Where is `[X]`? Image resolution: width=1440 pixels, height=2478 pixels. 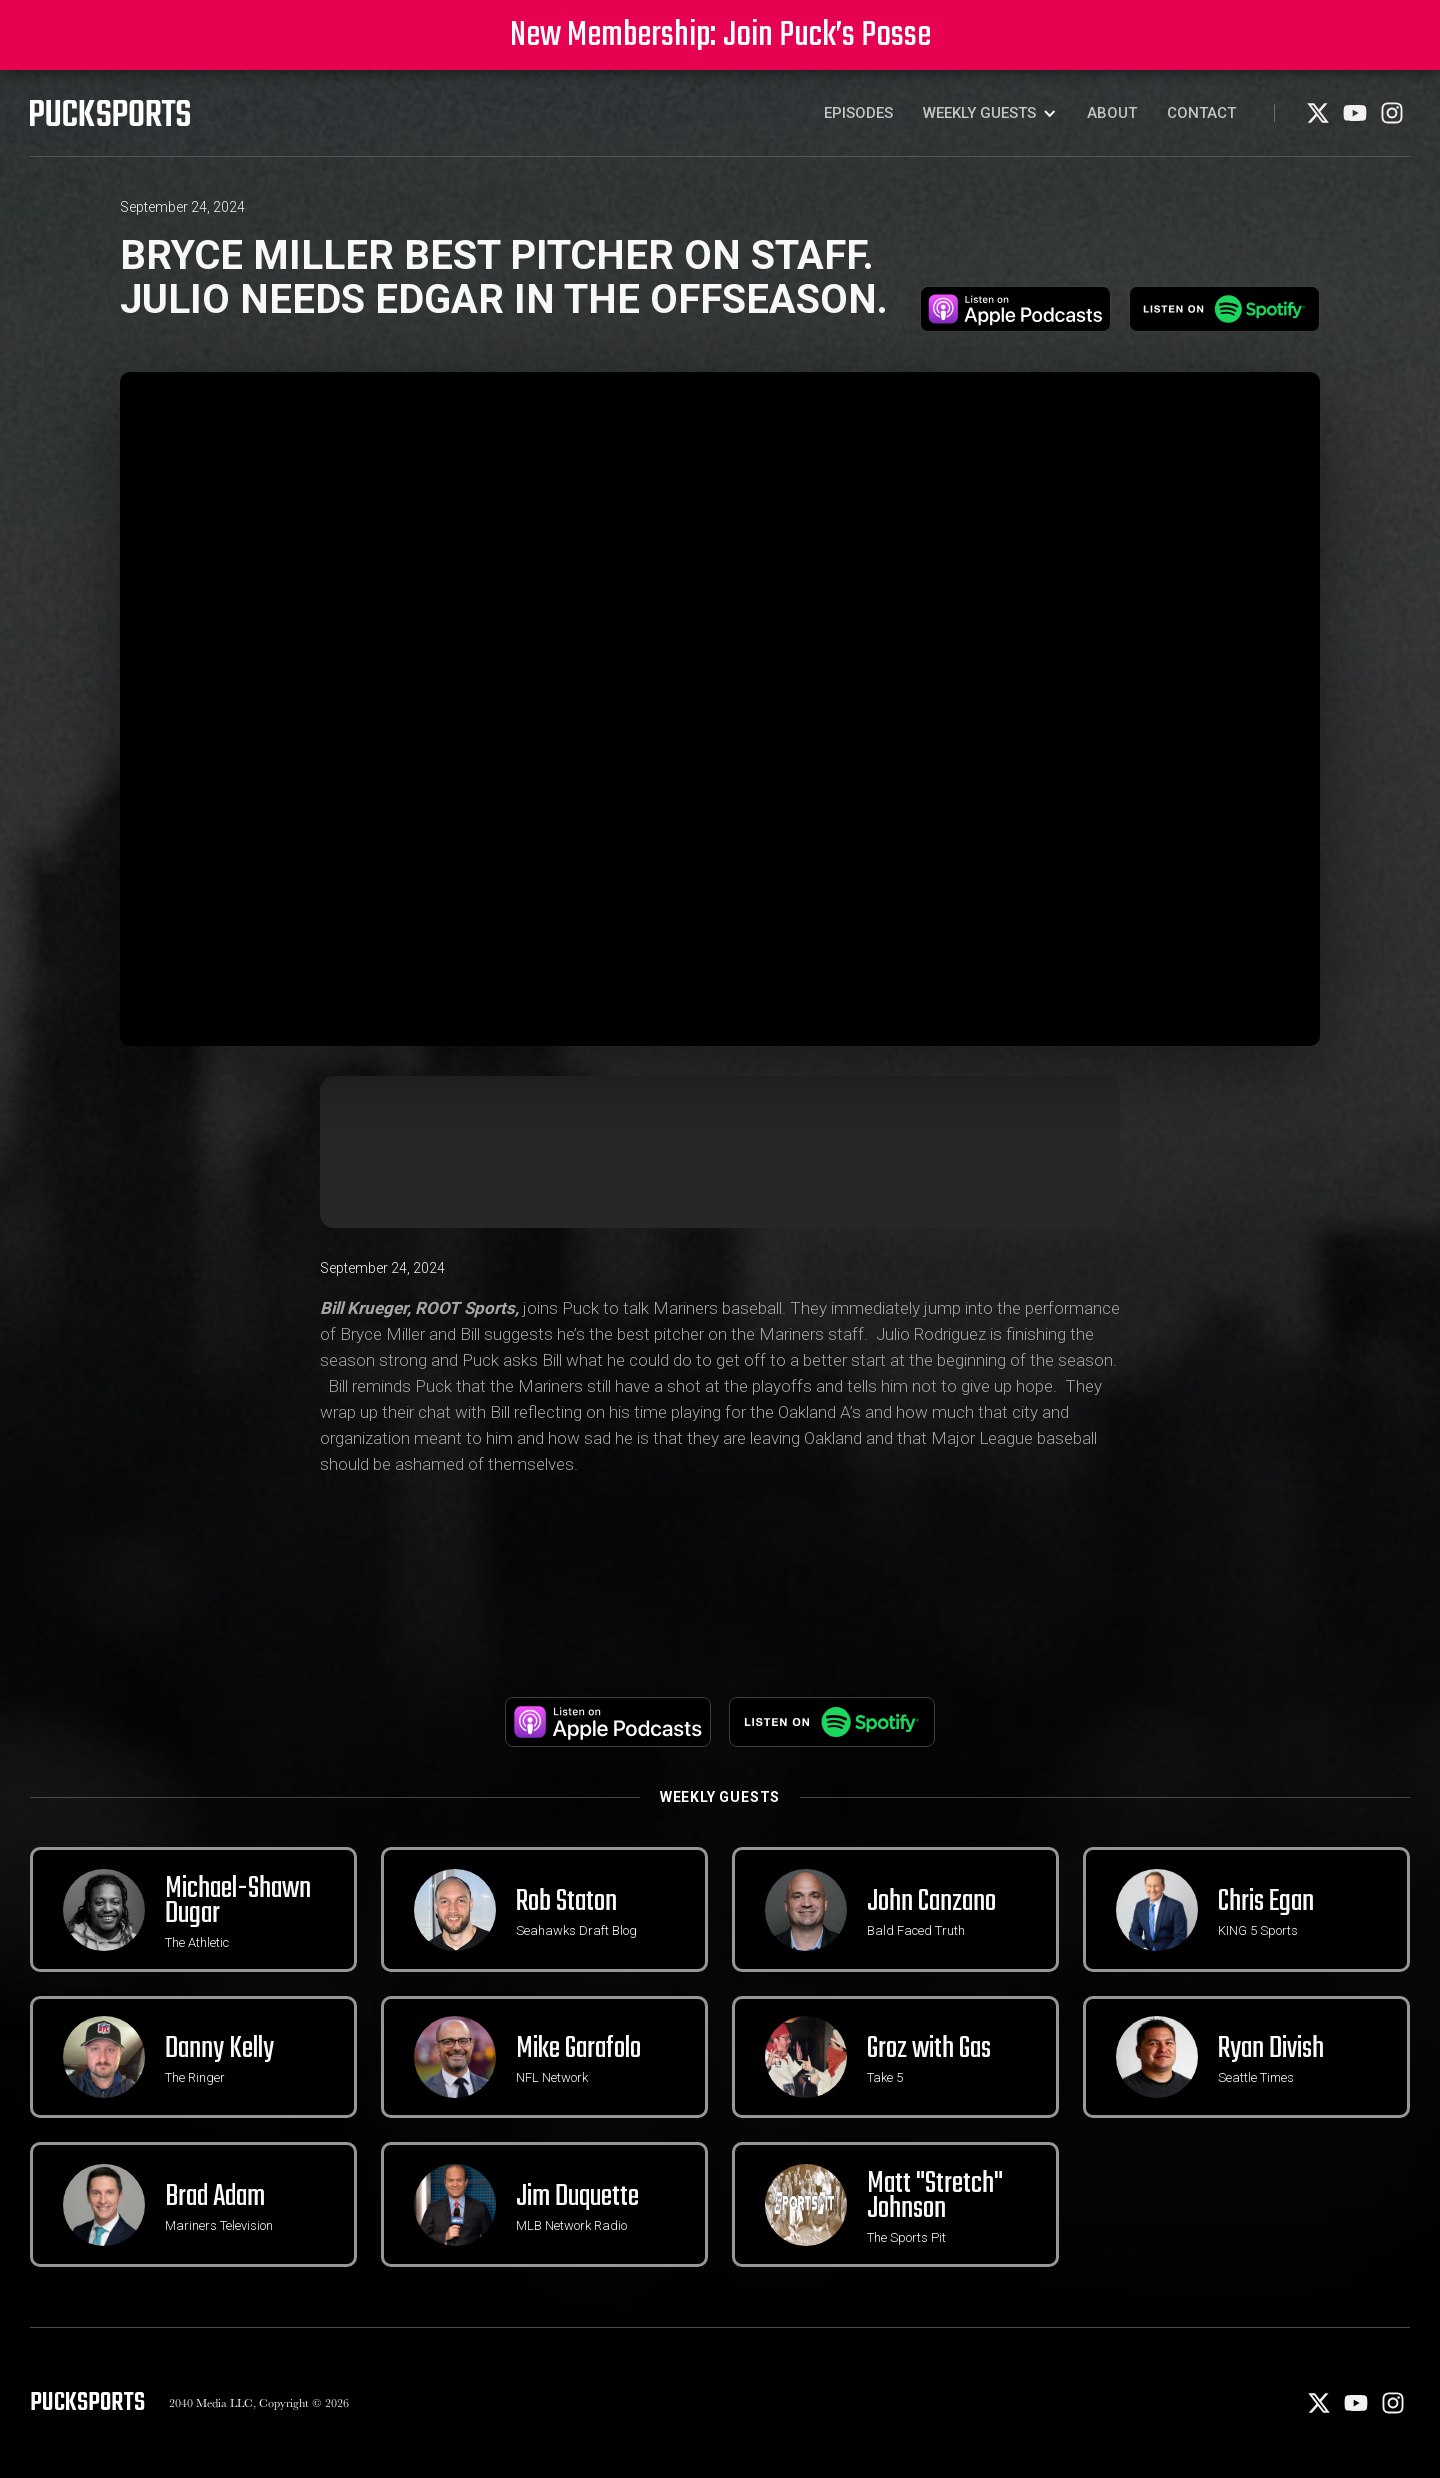 [X] is located at coordinates (1319, 120).